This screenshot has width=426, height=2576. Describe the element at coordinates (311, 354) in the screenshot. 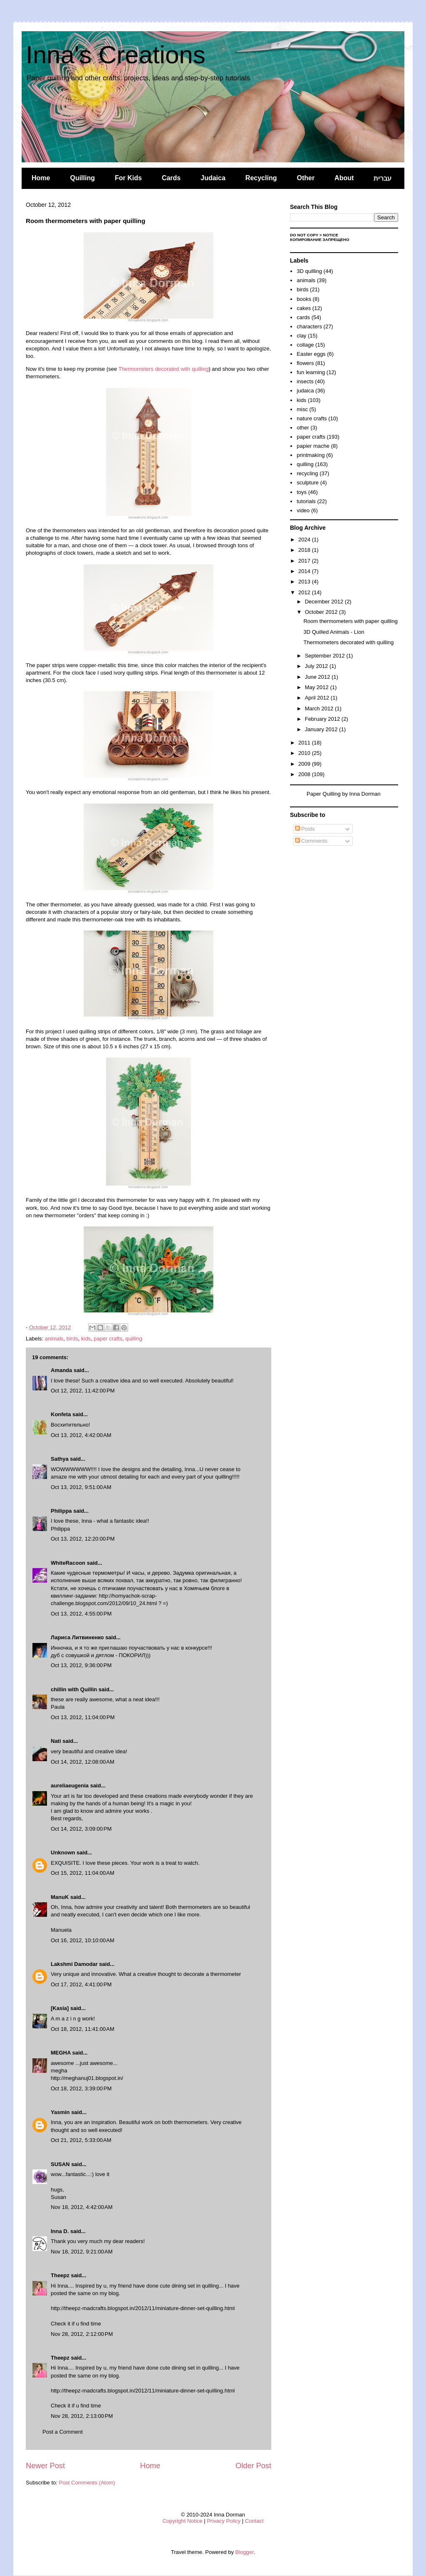

I see `Easter eggs` at that location.